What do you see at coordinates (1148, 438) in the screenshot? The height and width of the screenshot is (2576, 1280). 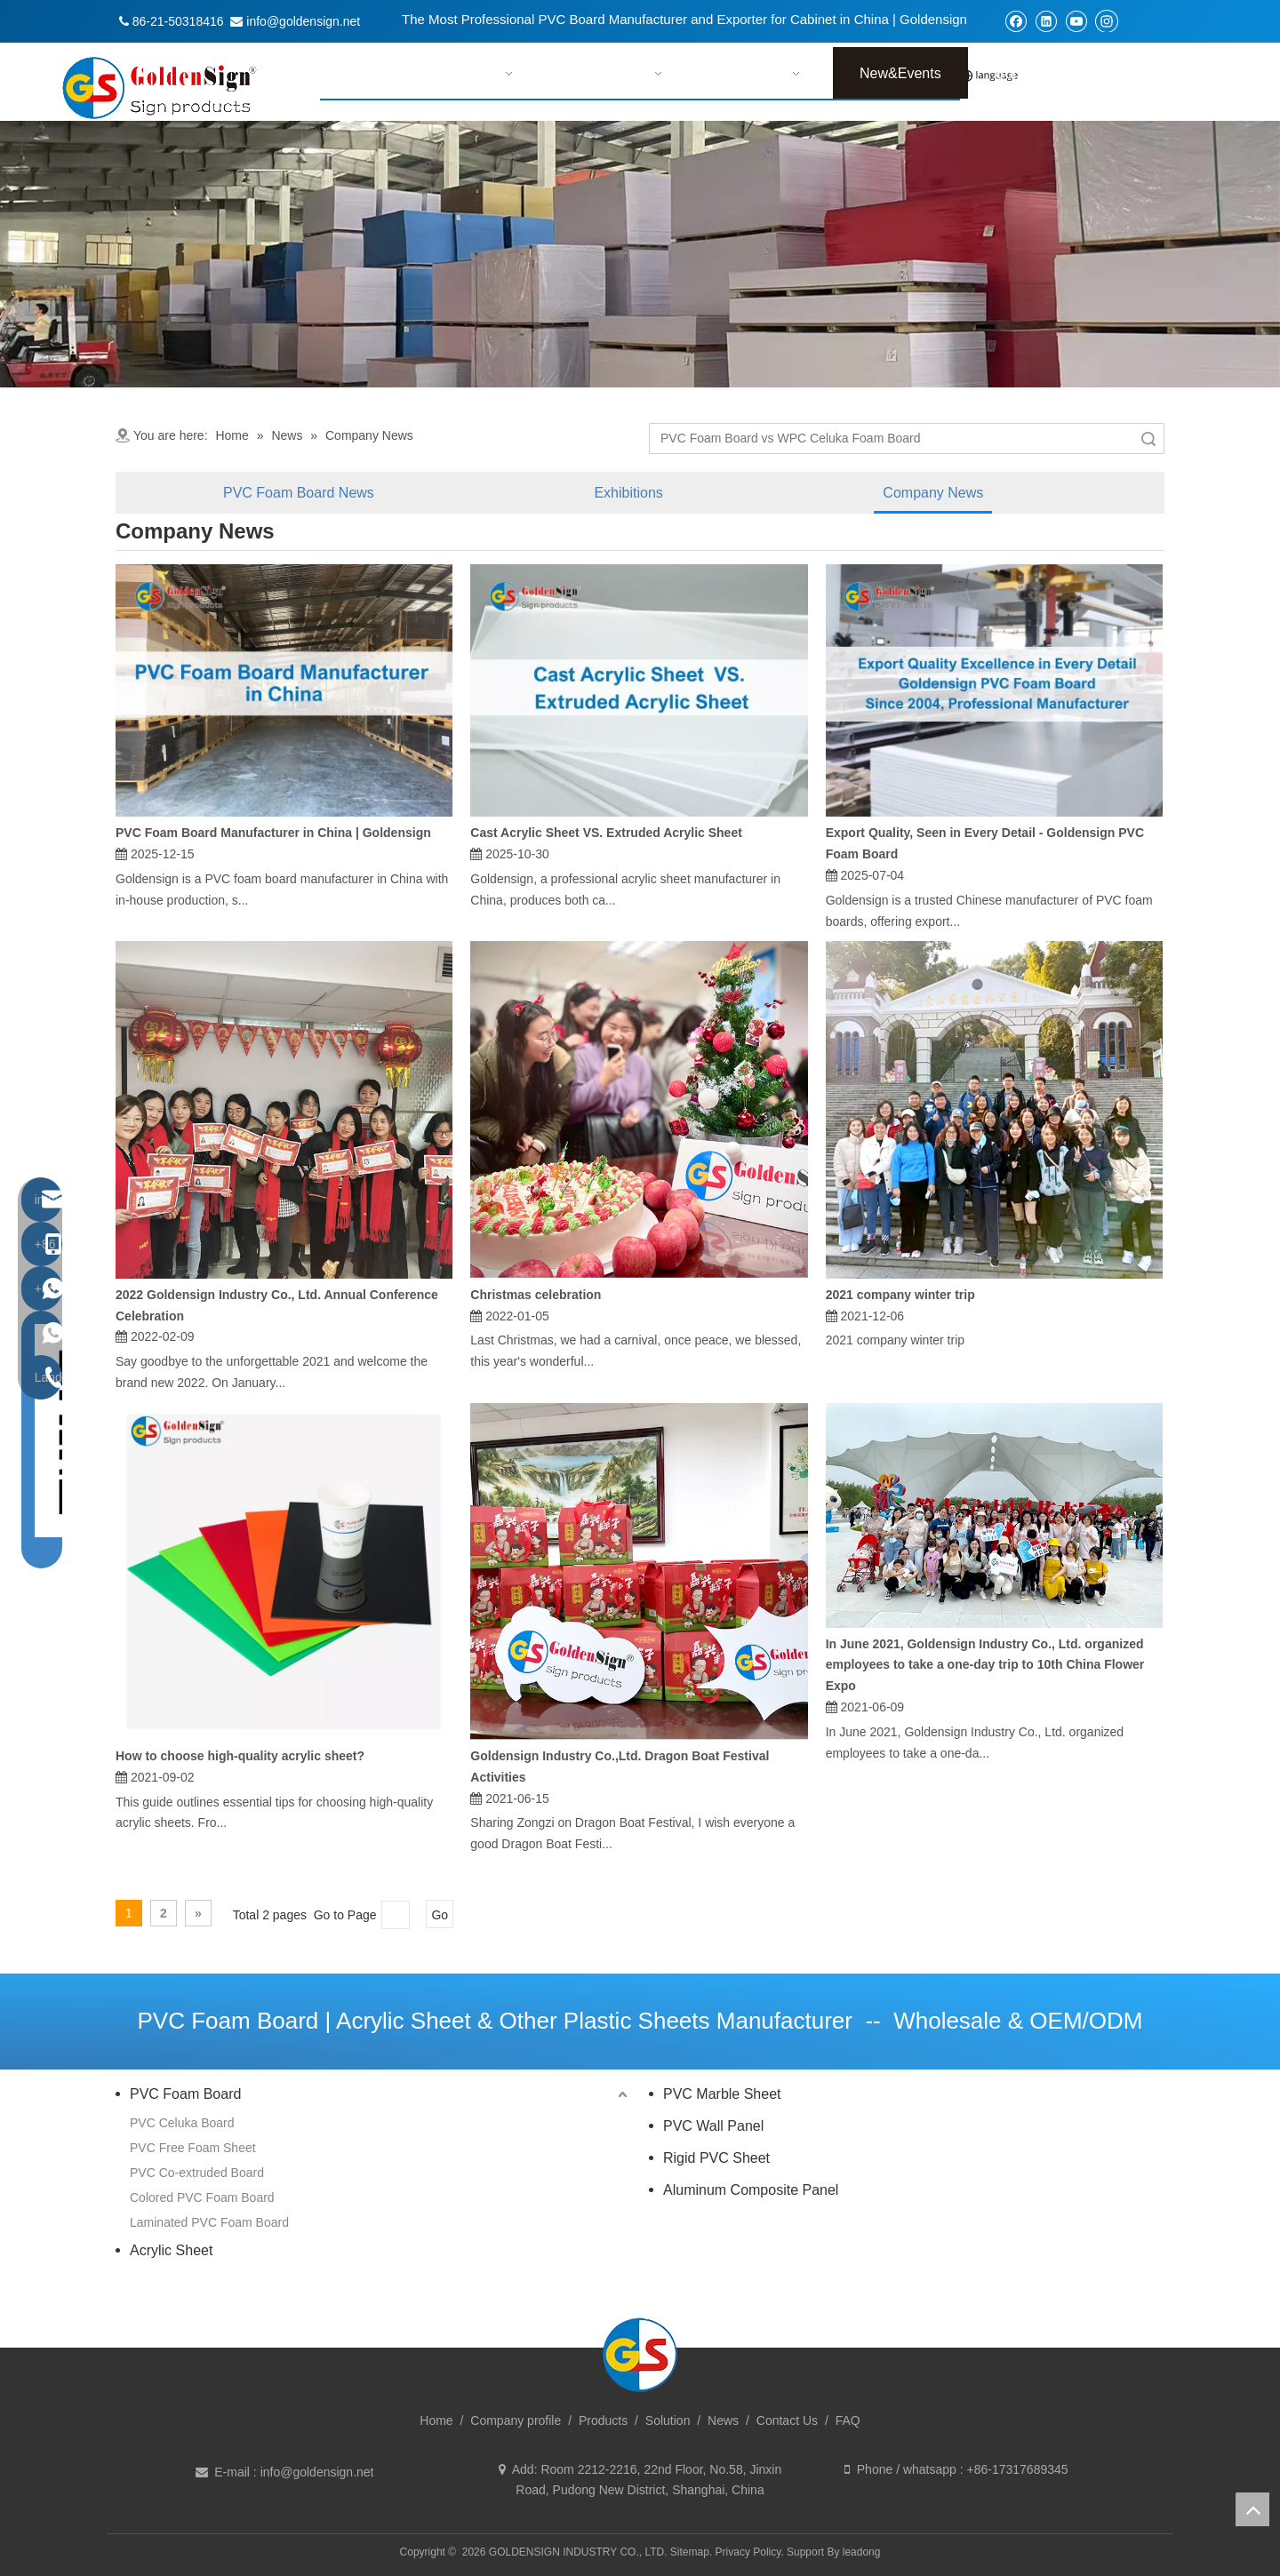 I see `Search` at bounding box center [1148, 438].